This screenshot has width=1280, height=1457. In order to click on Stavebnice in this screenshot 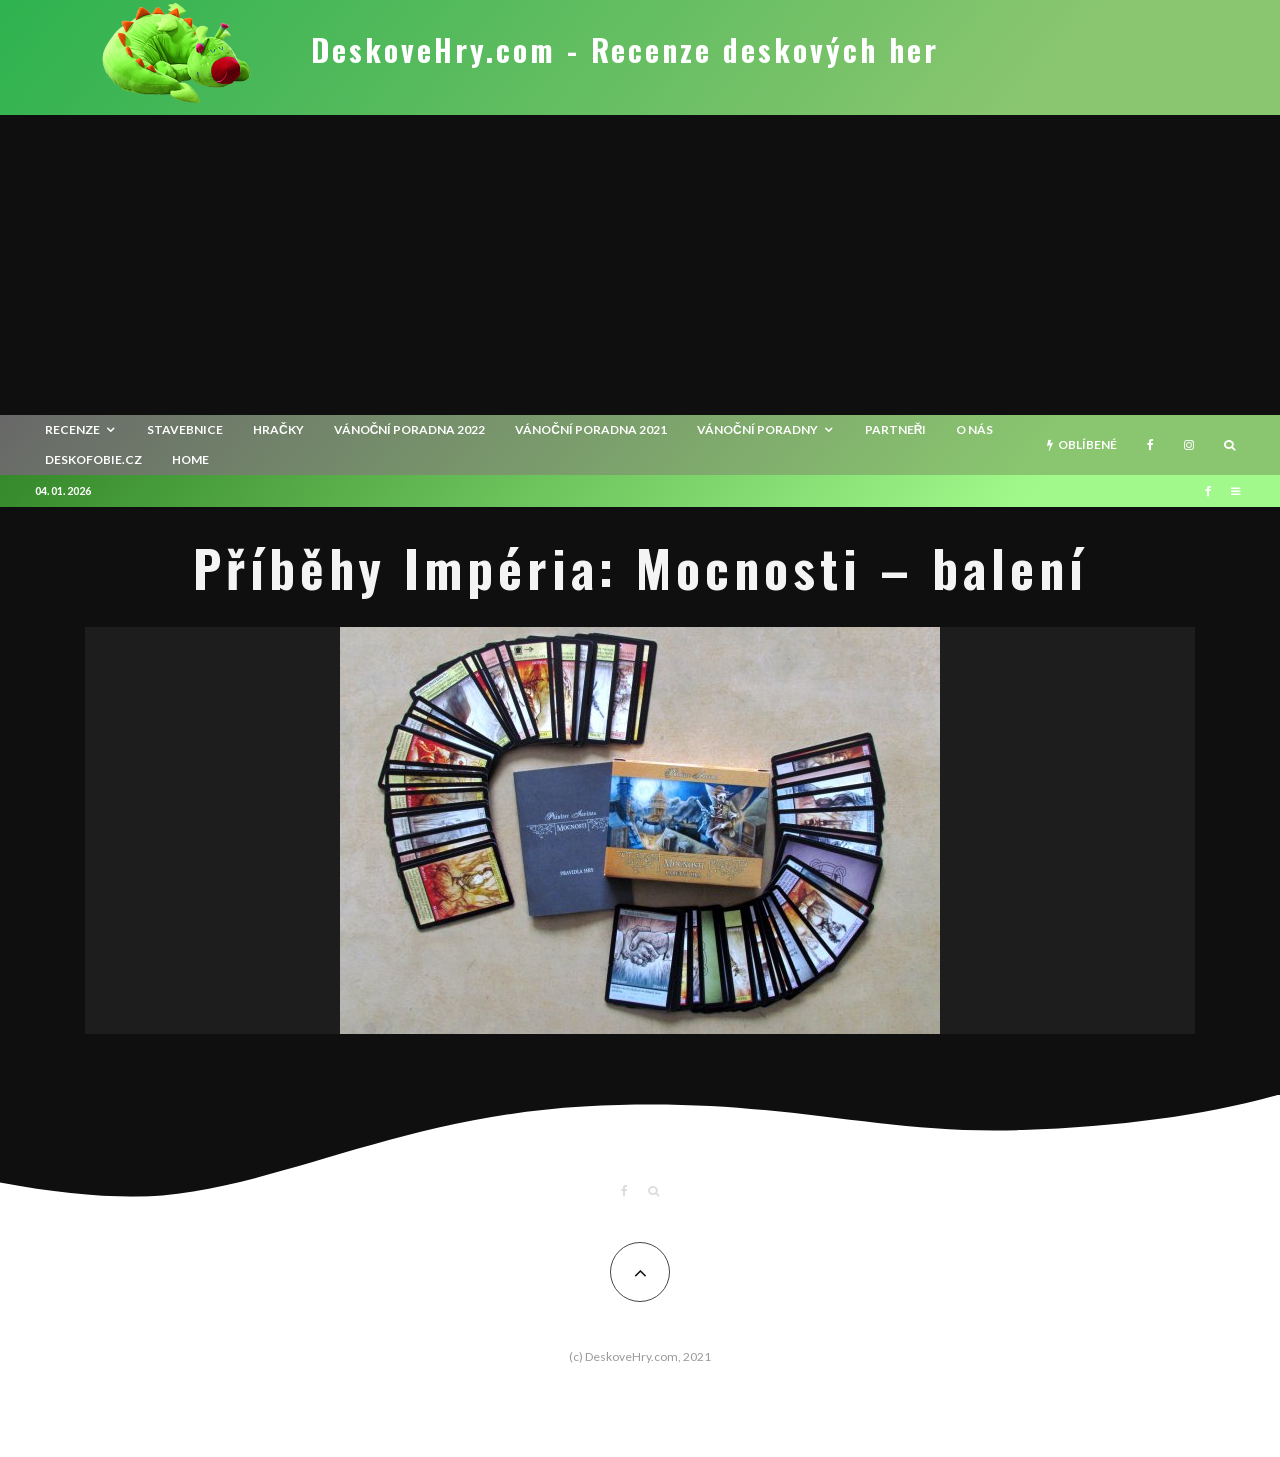, I will do `click(185, 429)`.